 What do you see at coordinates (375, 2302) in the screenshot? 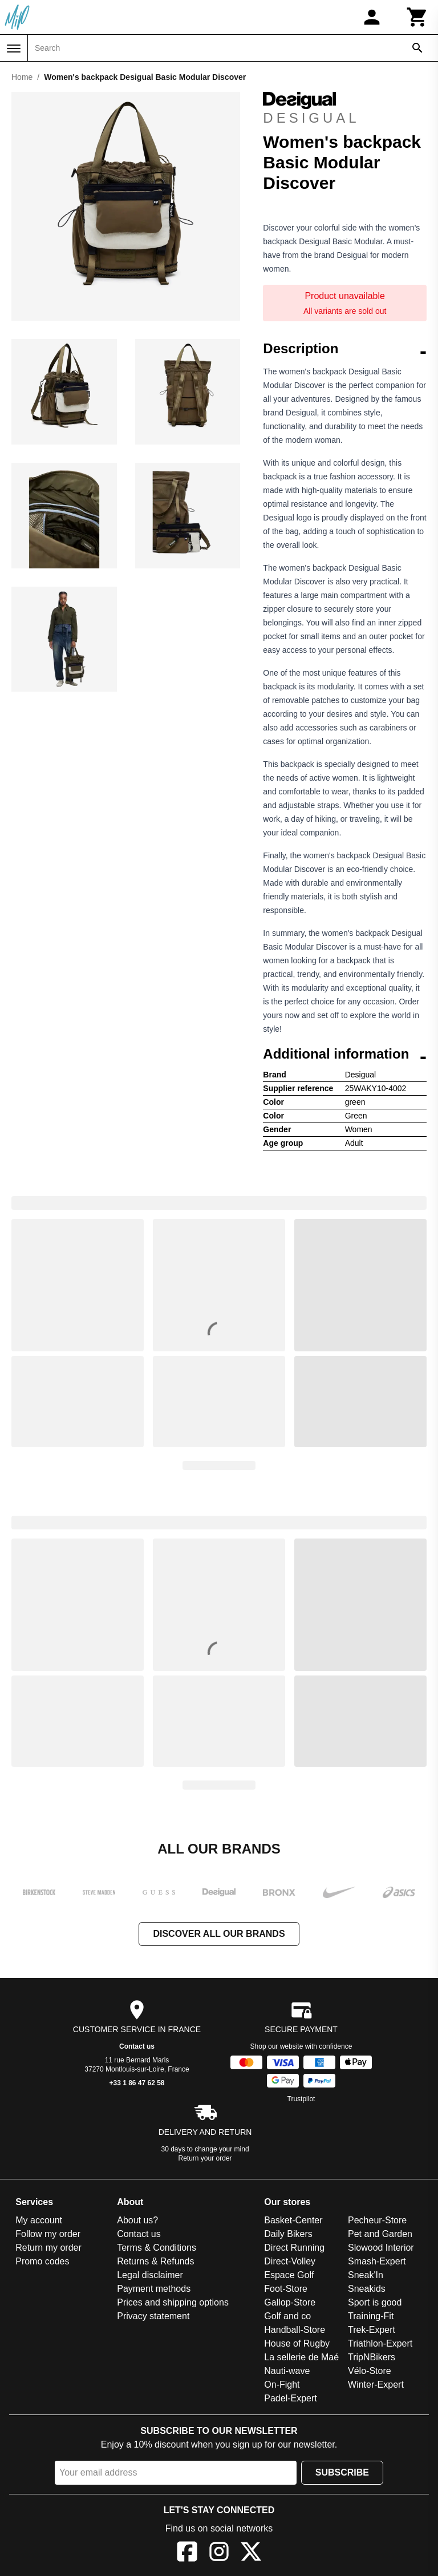
I see `Sport is good` at bounding box center [375, 2302].